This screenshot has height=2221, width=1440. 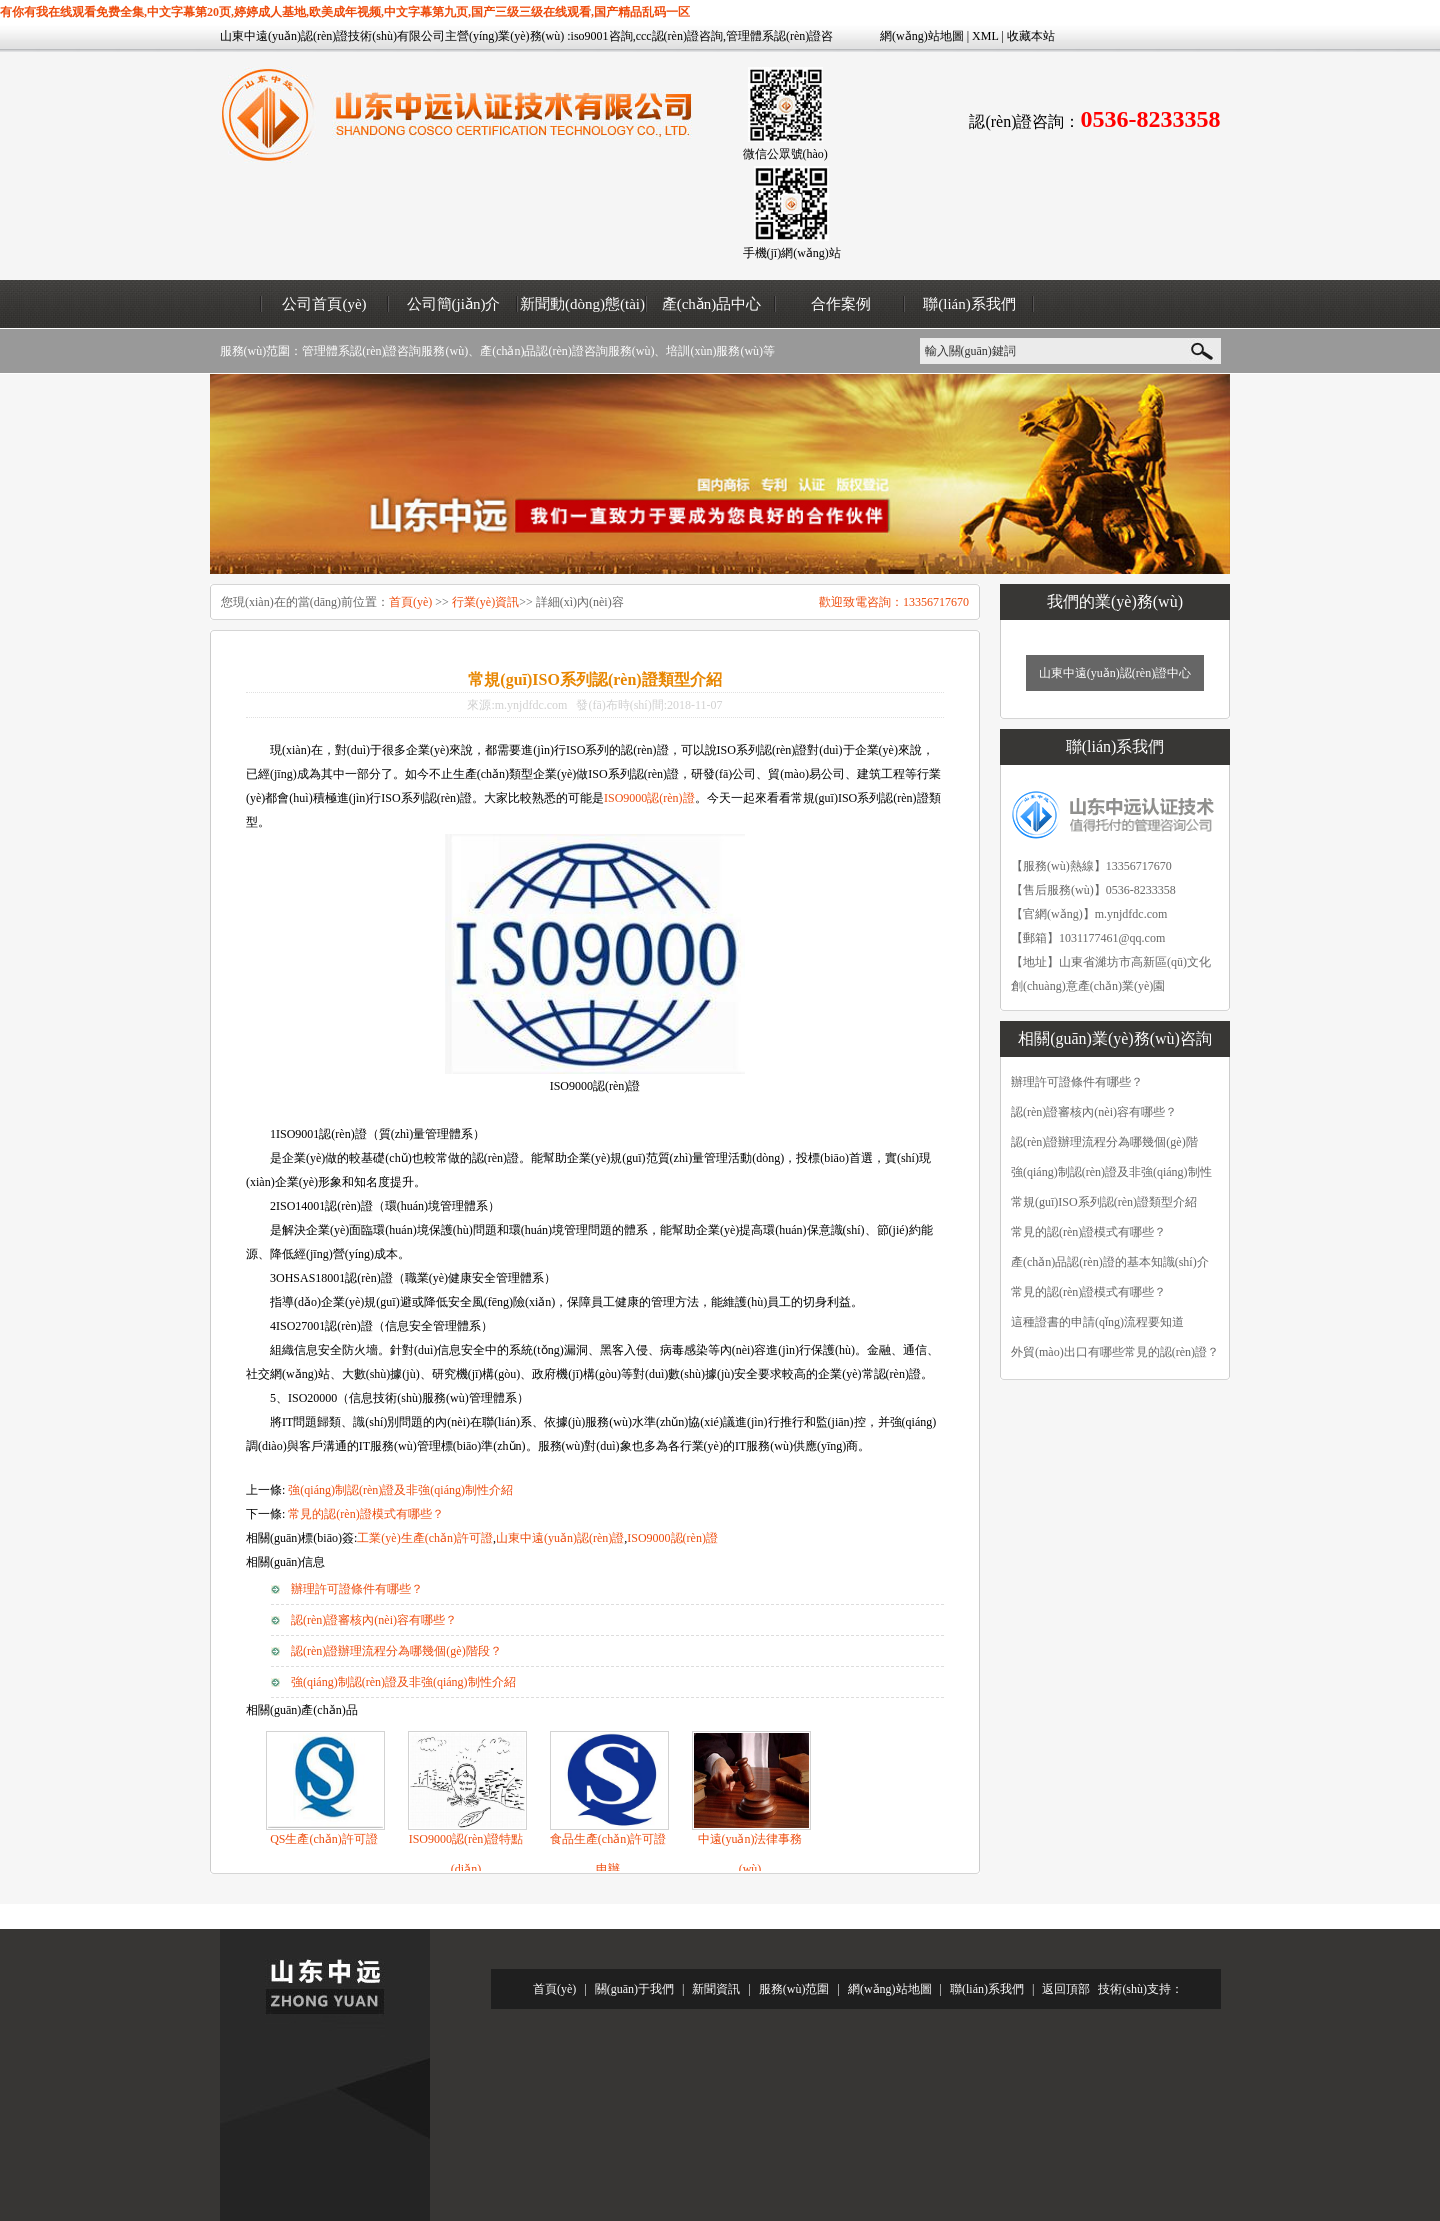 What do you see at coordinates (357, 1589) in the screenshot?
I see `辦理許可證條件有哪些？` at bounding box center [357, 1589].